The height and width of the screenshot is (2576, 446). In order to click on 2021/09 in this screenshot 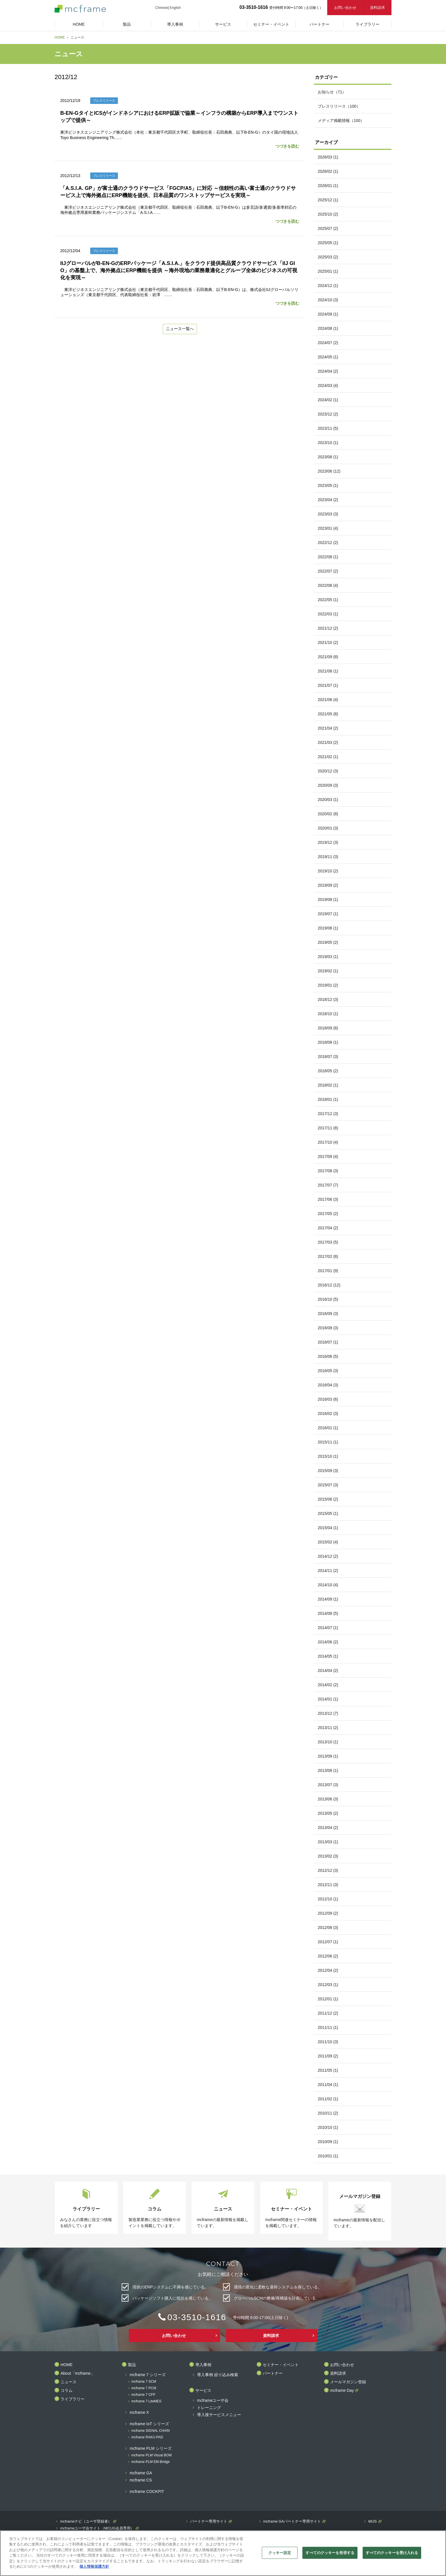, I will do `click(328, 656)`.